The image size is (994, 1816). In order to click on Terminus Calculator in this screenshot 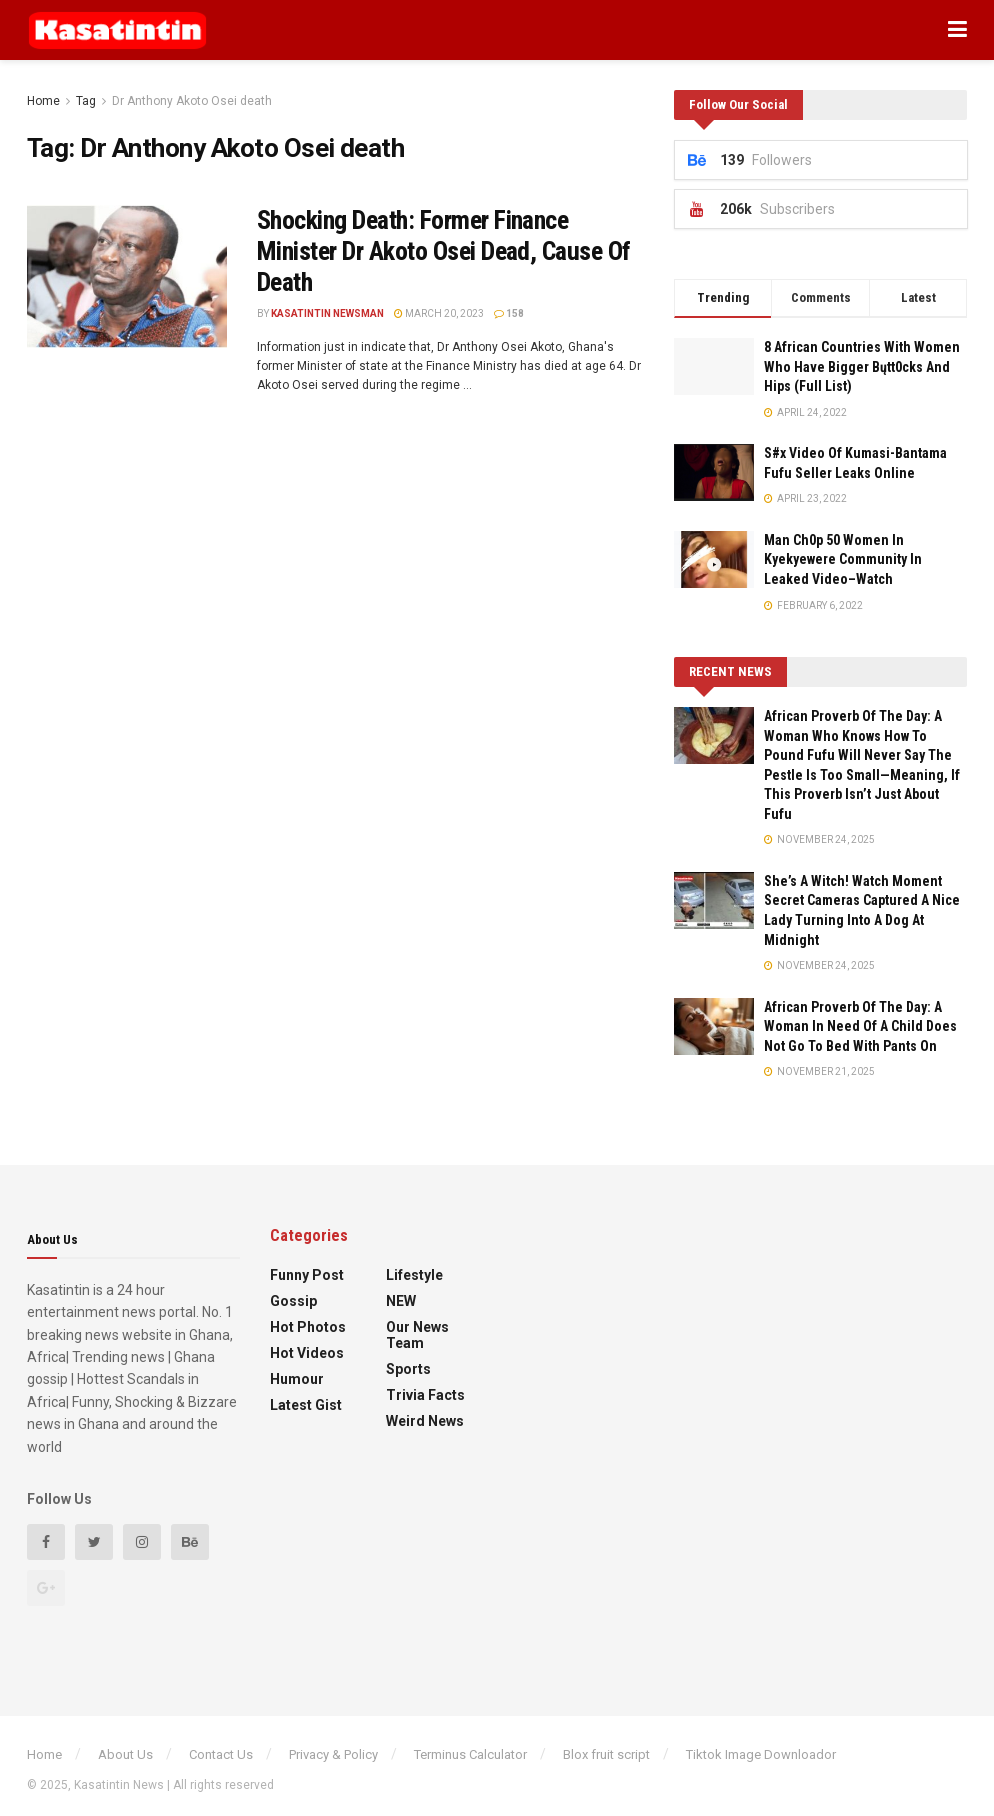, I will do `click(470, 1754)`.